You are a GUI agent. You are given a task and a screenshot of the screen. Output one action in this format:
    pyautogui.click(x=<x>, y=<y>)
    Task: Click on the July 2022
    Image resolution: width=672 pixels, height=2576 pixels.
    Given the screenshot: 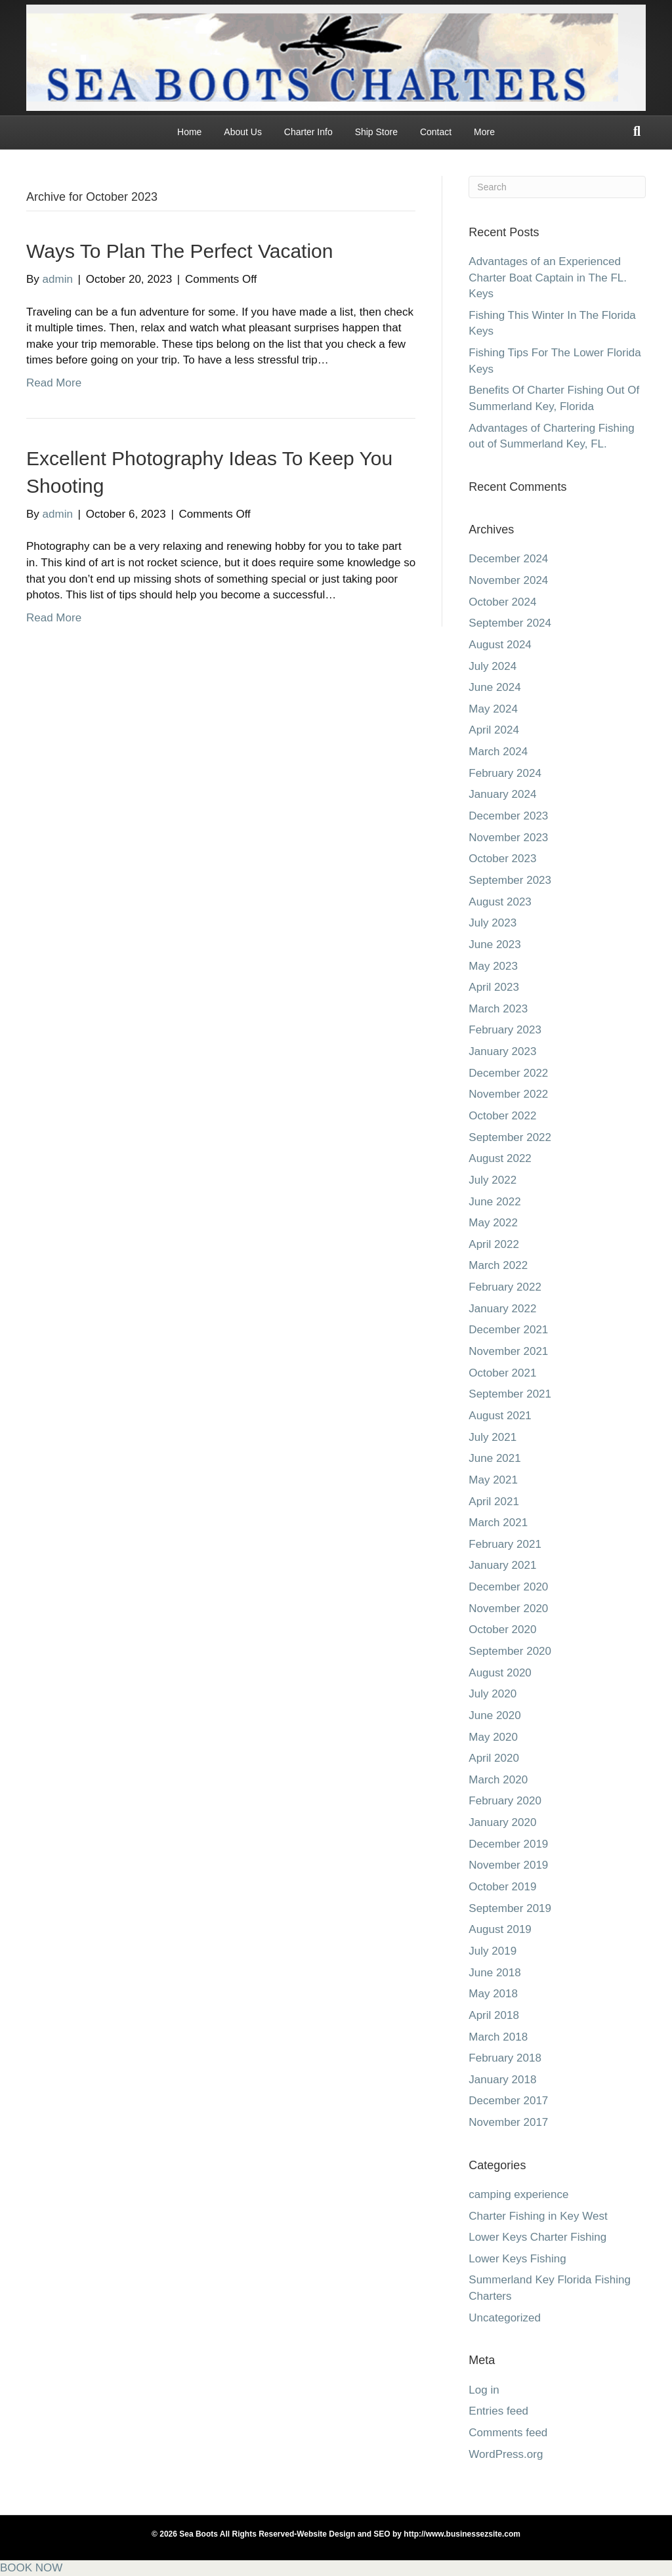 What is the action you would take?
    pyautogui.click(x=492, y=1180)
    